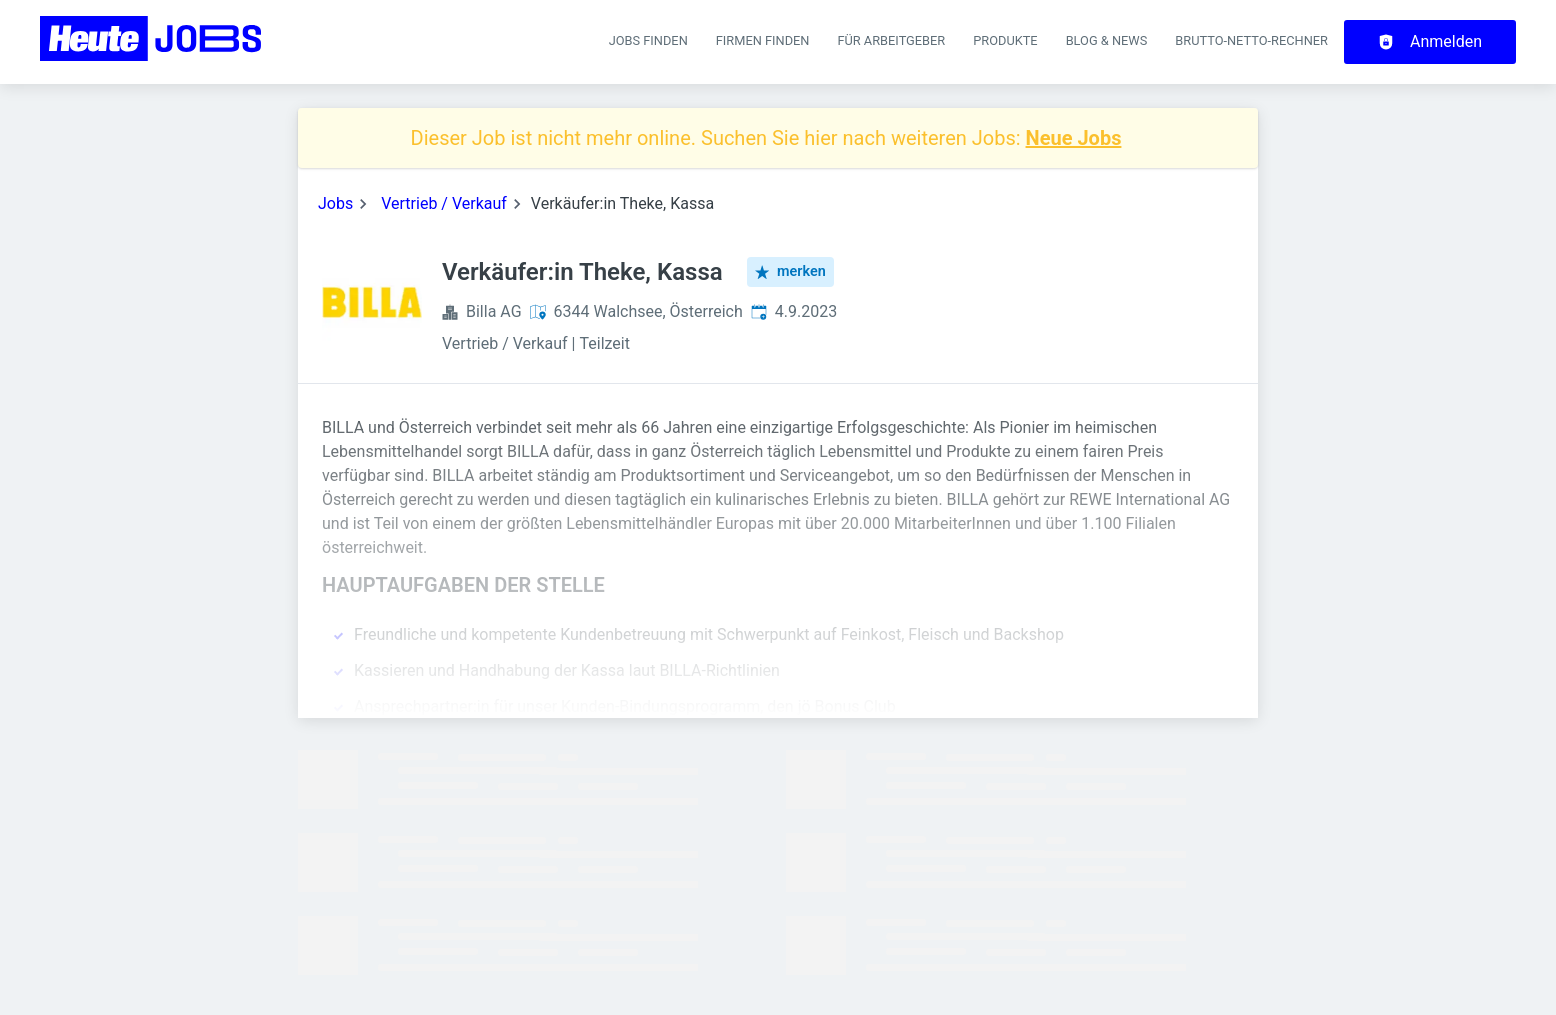  I want to click on Neue Jobs, so click(1074, 138).